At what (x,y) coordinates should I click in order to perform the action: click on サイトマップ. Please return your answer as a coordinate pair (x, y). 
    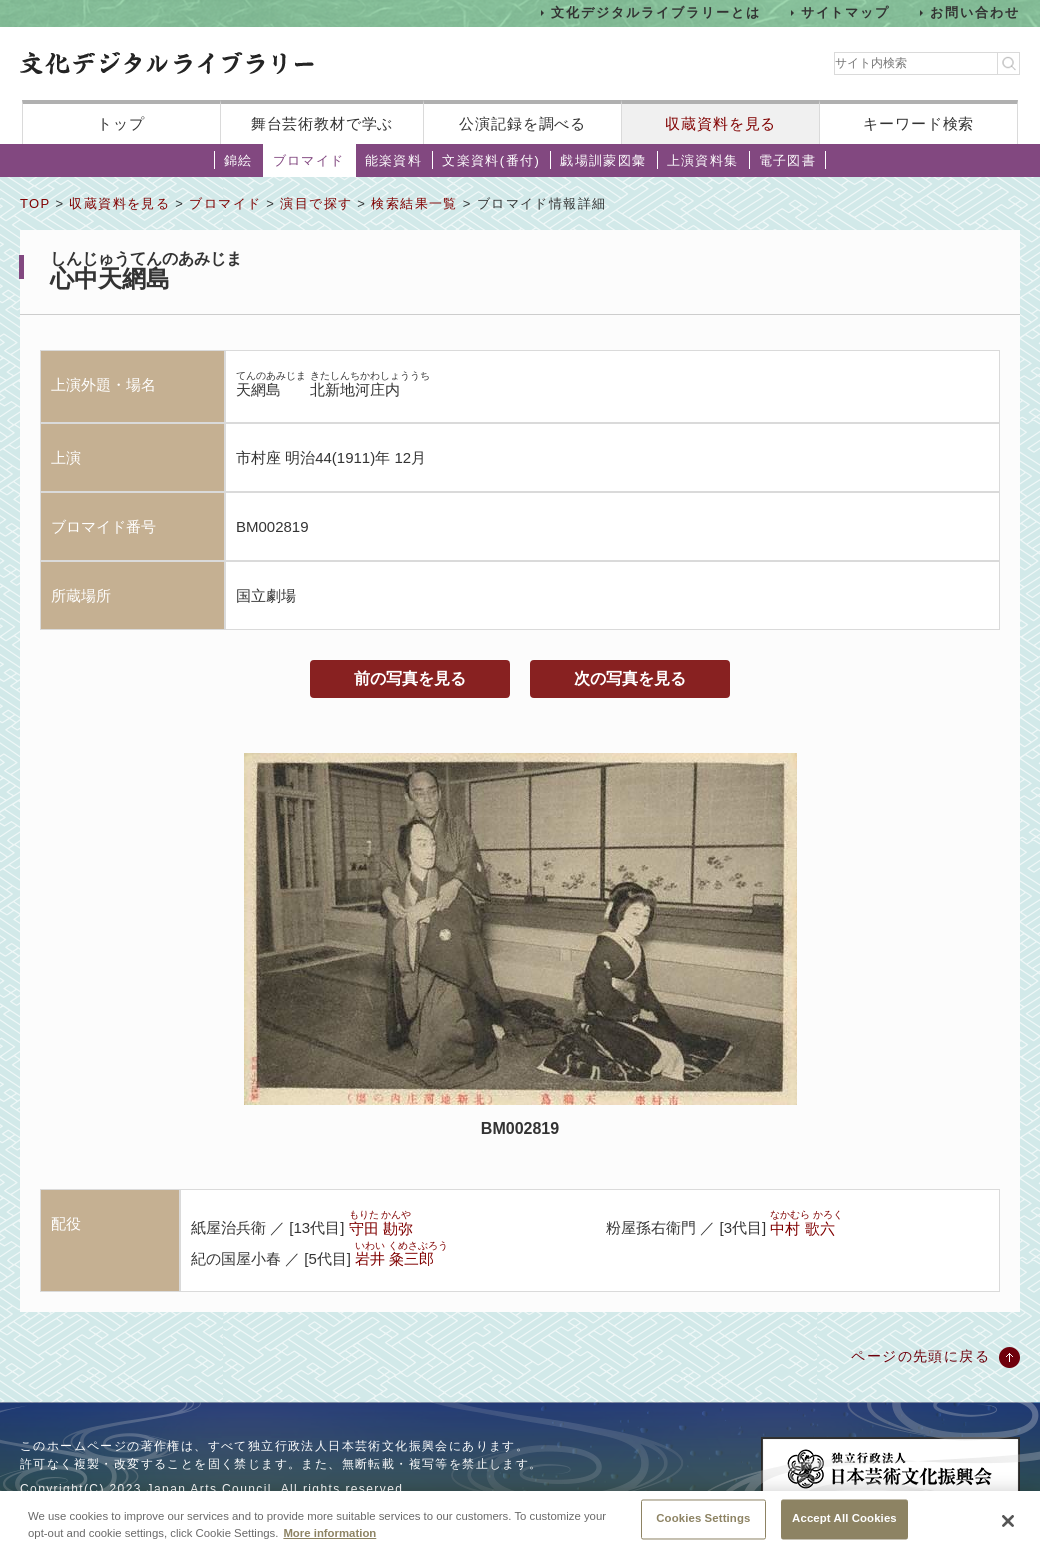
    Looking at the image, I should click on (846, 12).